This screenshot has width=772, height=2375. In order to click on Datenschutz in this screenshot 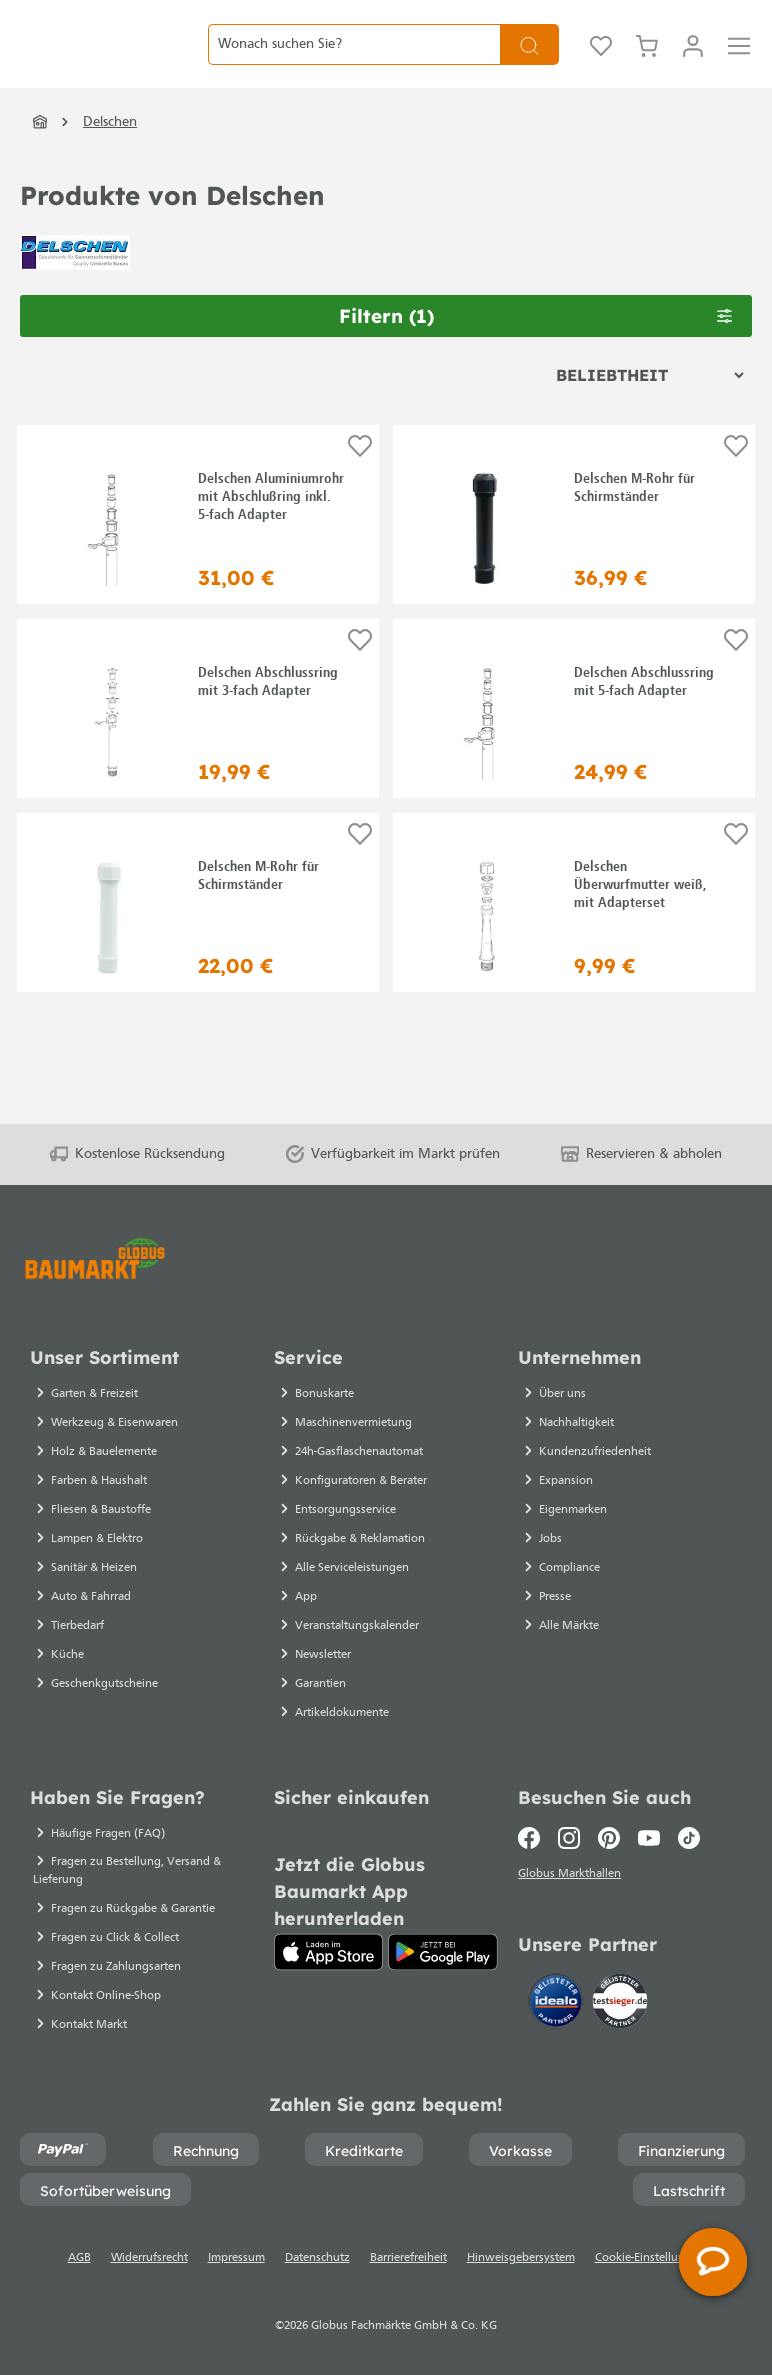, I will do `click(317, 2258)`.